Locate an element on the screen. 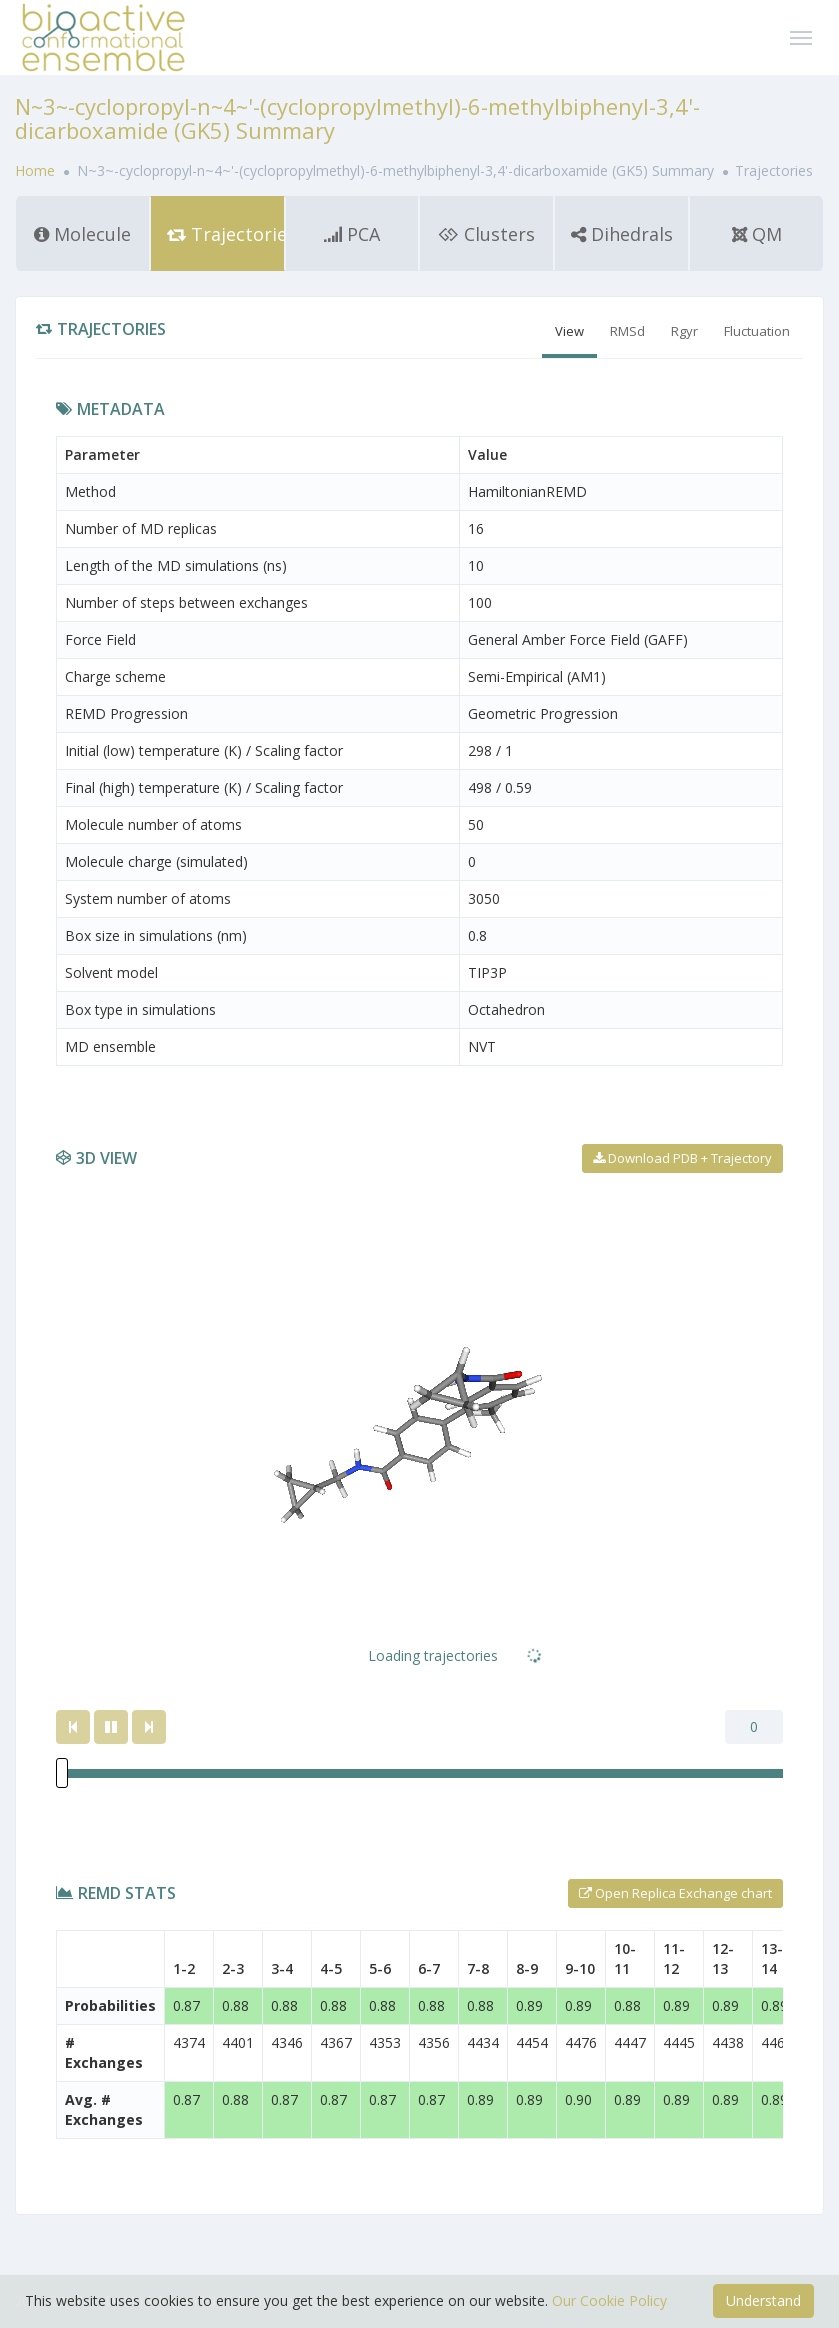 The height and width of the screenshot is (2328, 839). Our Cookie Policy is located at coordinates (609, 2300).